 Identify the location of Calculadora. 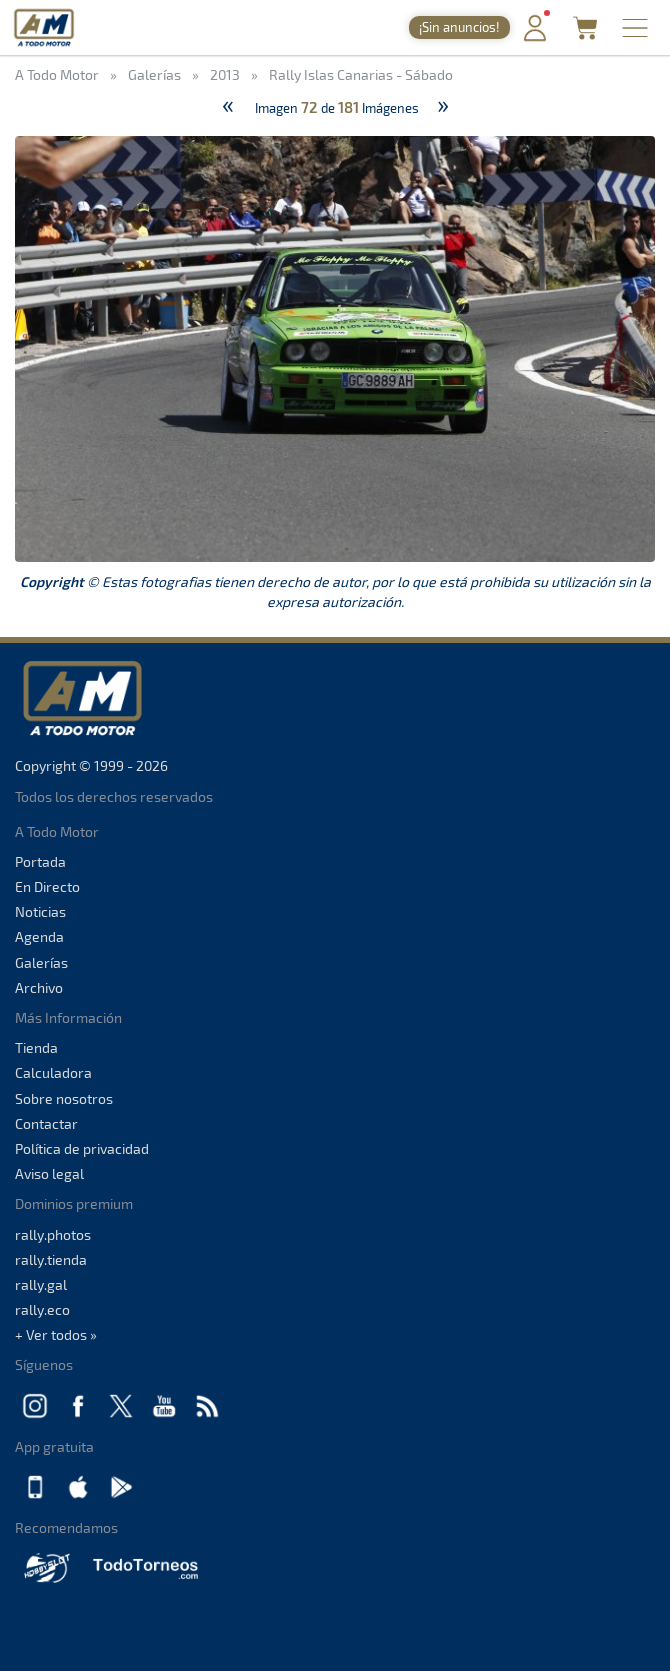
(53, 1072).